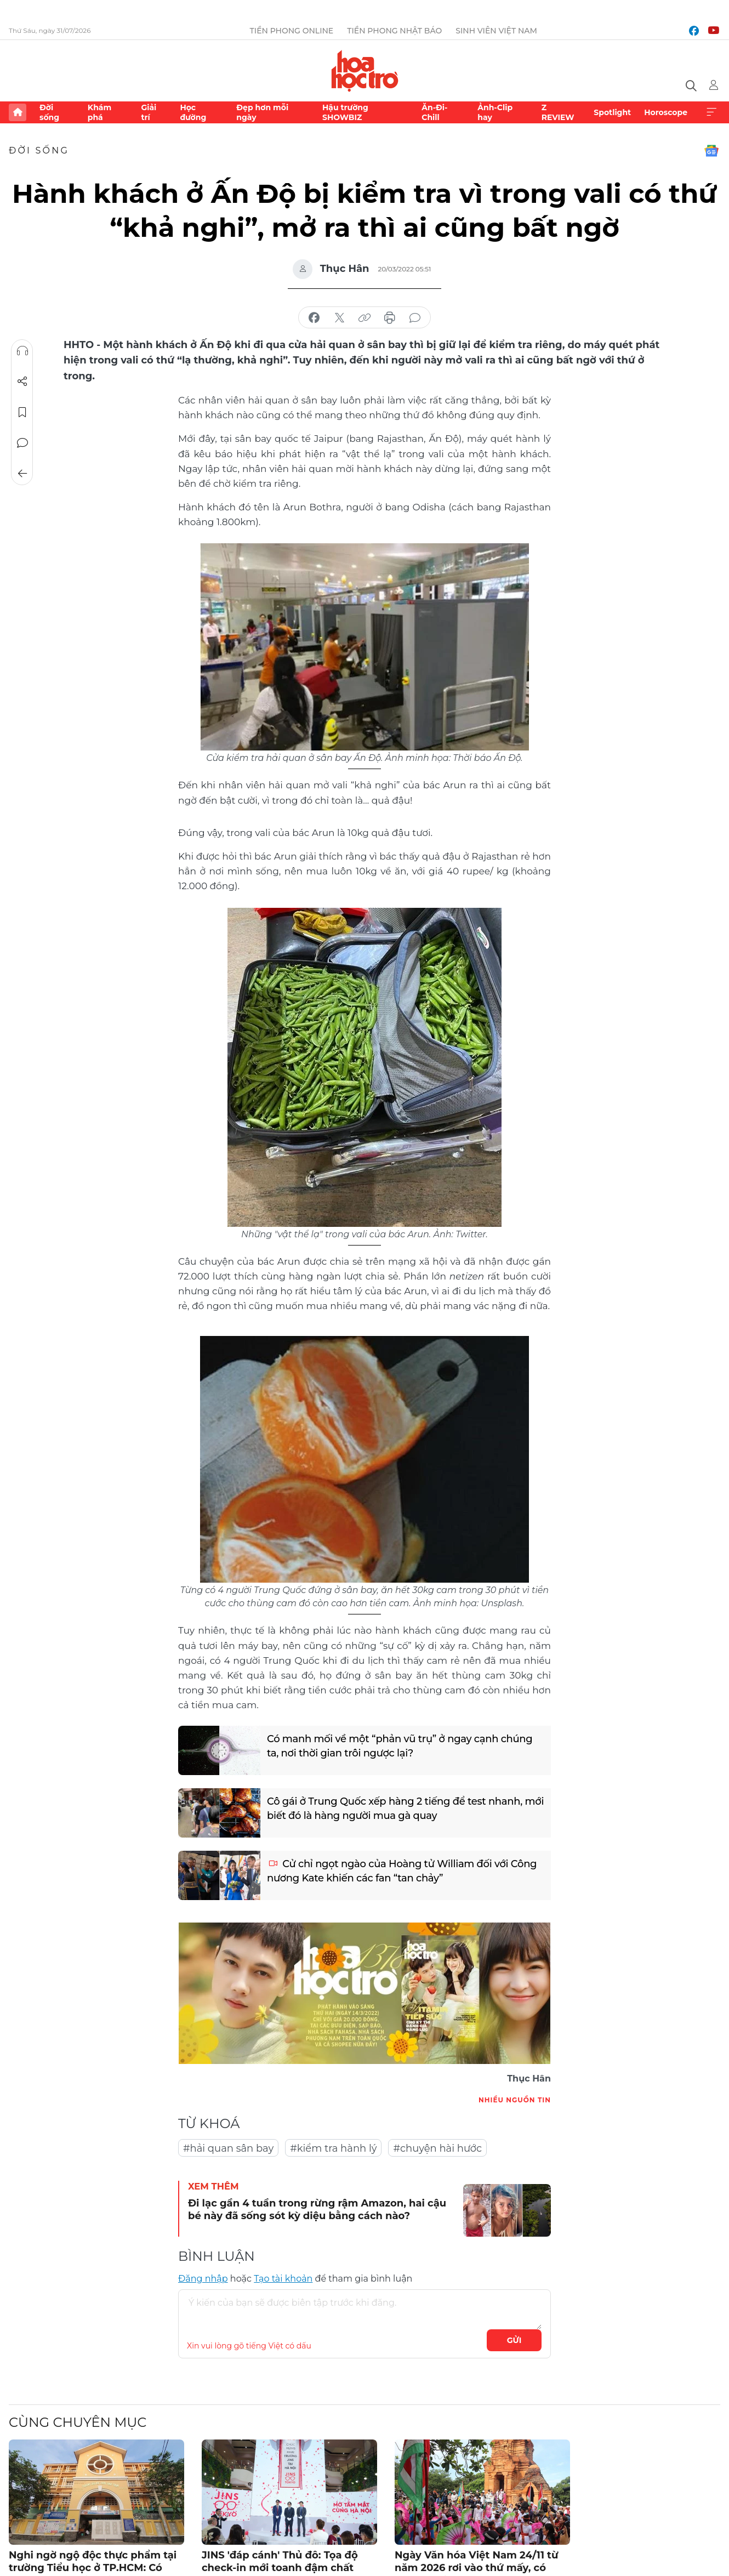 This screenshot has width=729, height=2576. What do you see at coordinates (148, 112) in the screenshot?
I see `Giải trí` at bounding box center [148, 112].